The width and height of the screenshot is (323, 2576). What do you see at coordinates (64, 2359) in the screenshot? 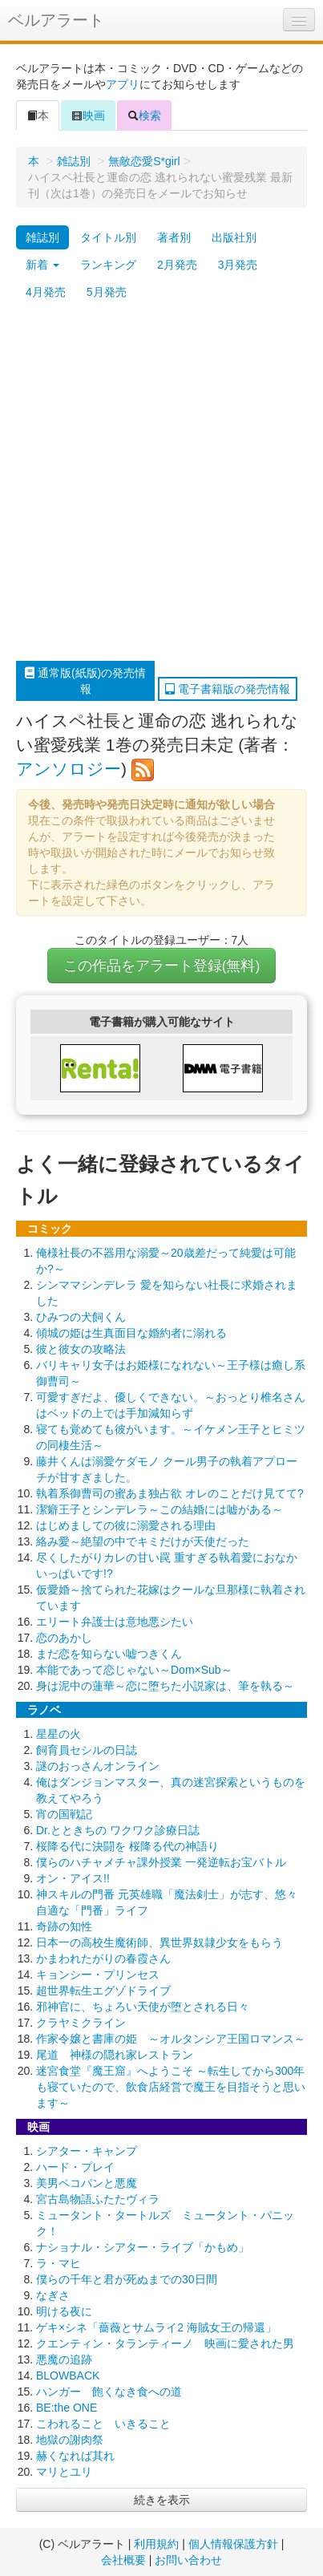
I see `悪魔の追跡` at bounding box center [64, 2359].